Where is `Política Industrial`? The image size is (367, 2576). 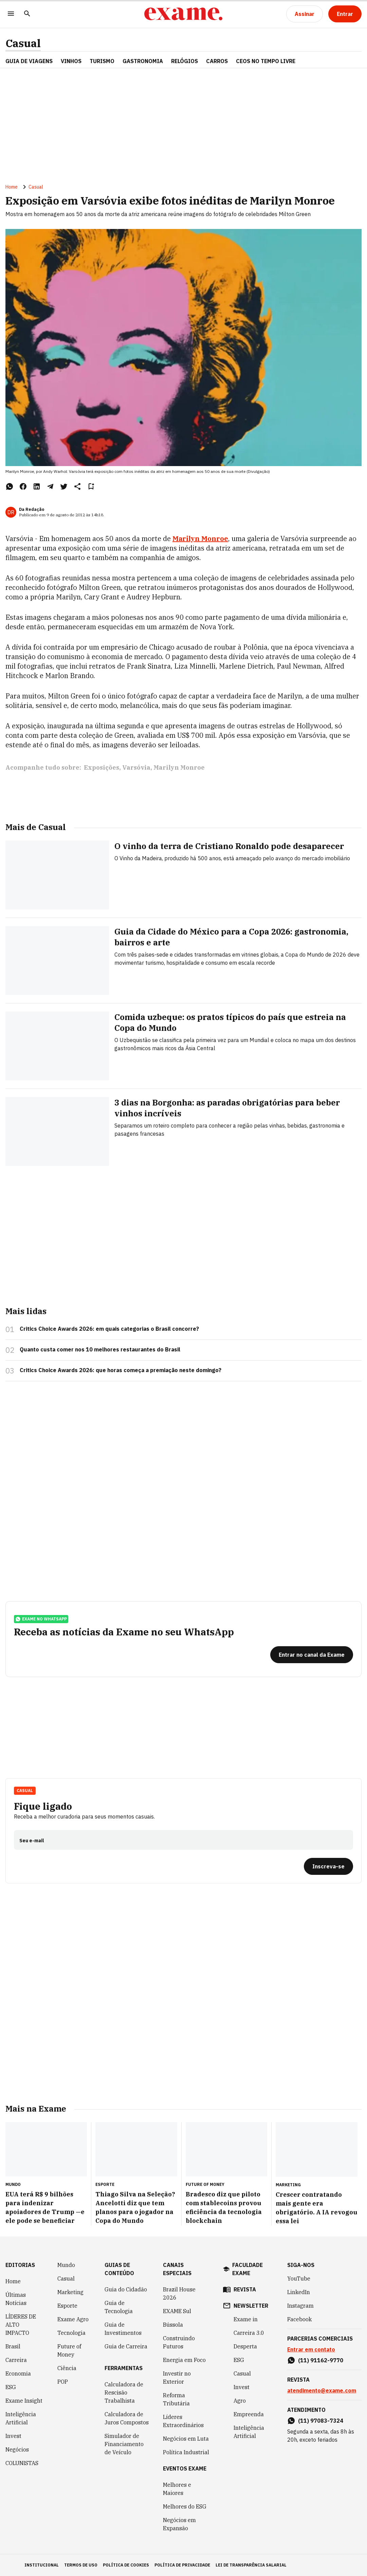 Política Industrial is located at coordinates (186, 2452).